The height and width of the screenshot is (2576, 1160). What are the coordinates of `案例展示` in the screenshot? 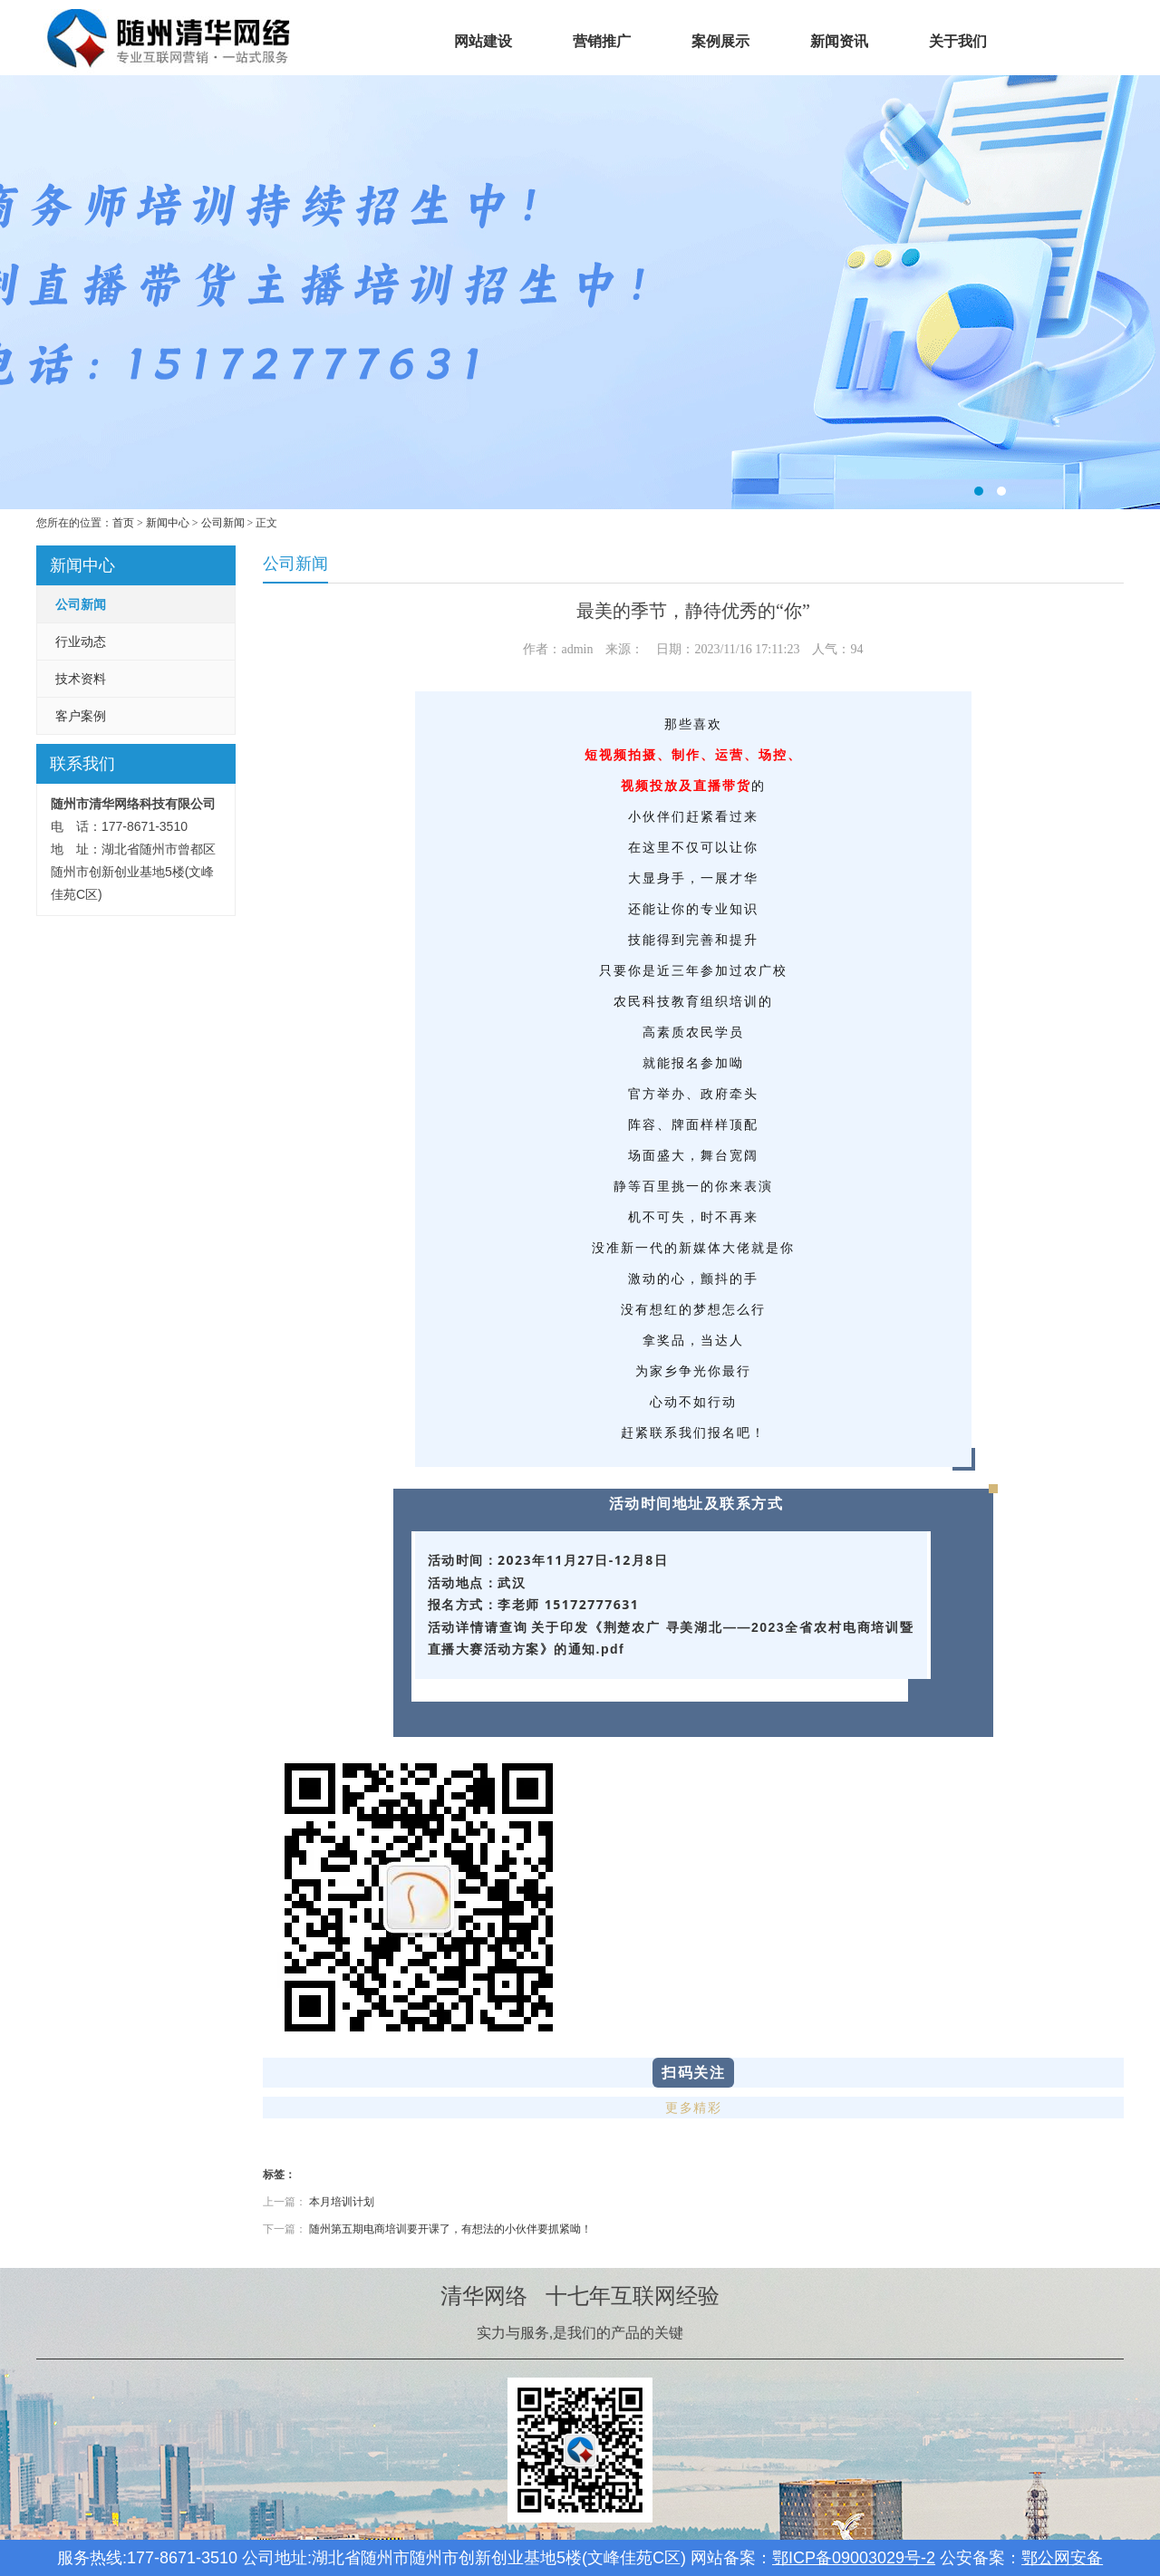 It's located at (720, 41).